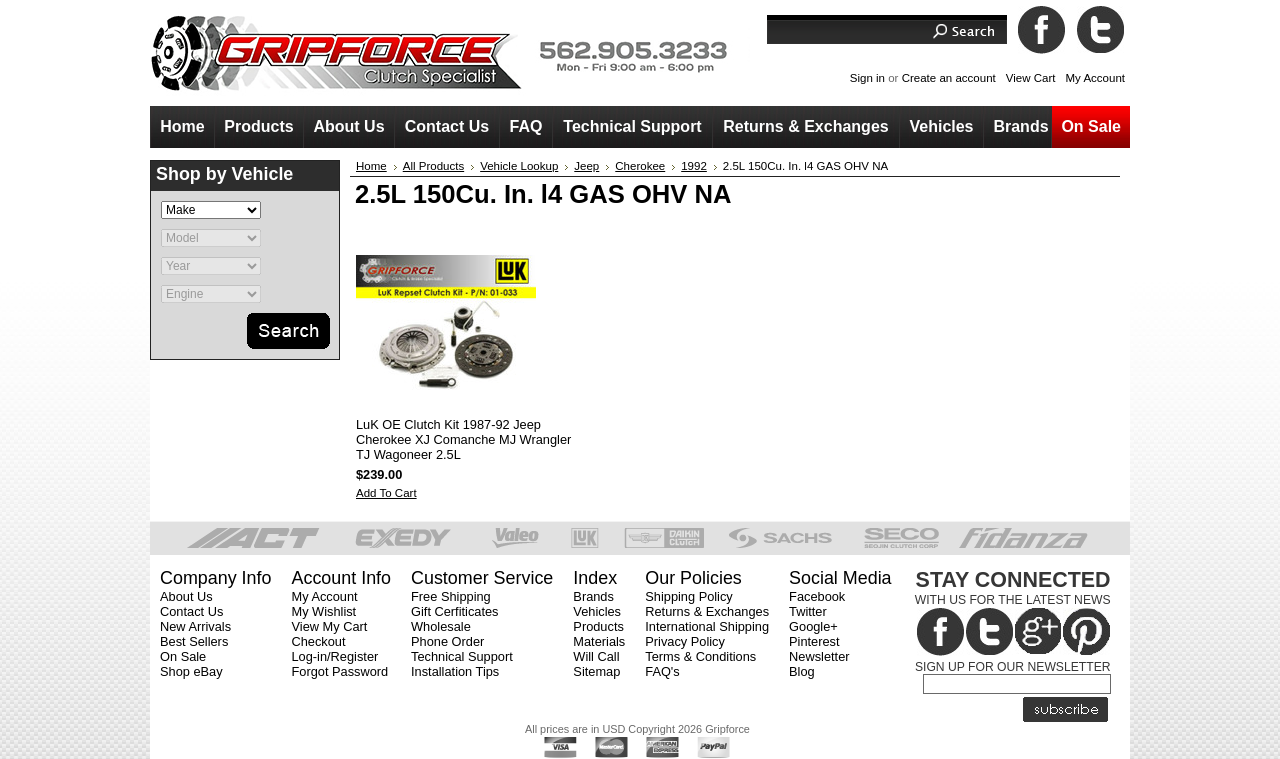  What do you see at coordinates (462, 656) in the screenshot?
I see `Technical Support` at bounding box center [462, 656].